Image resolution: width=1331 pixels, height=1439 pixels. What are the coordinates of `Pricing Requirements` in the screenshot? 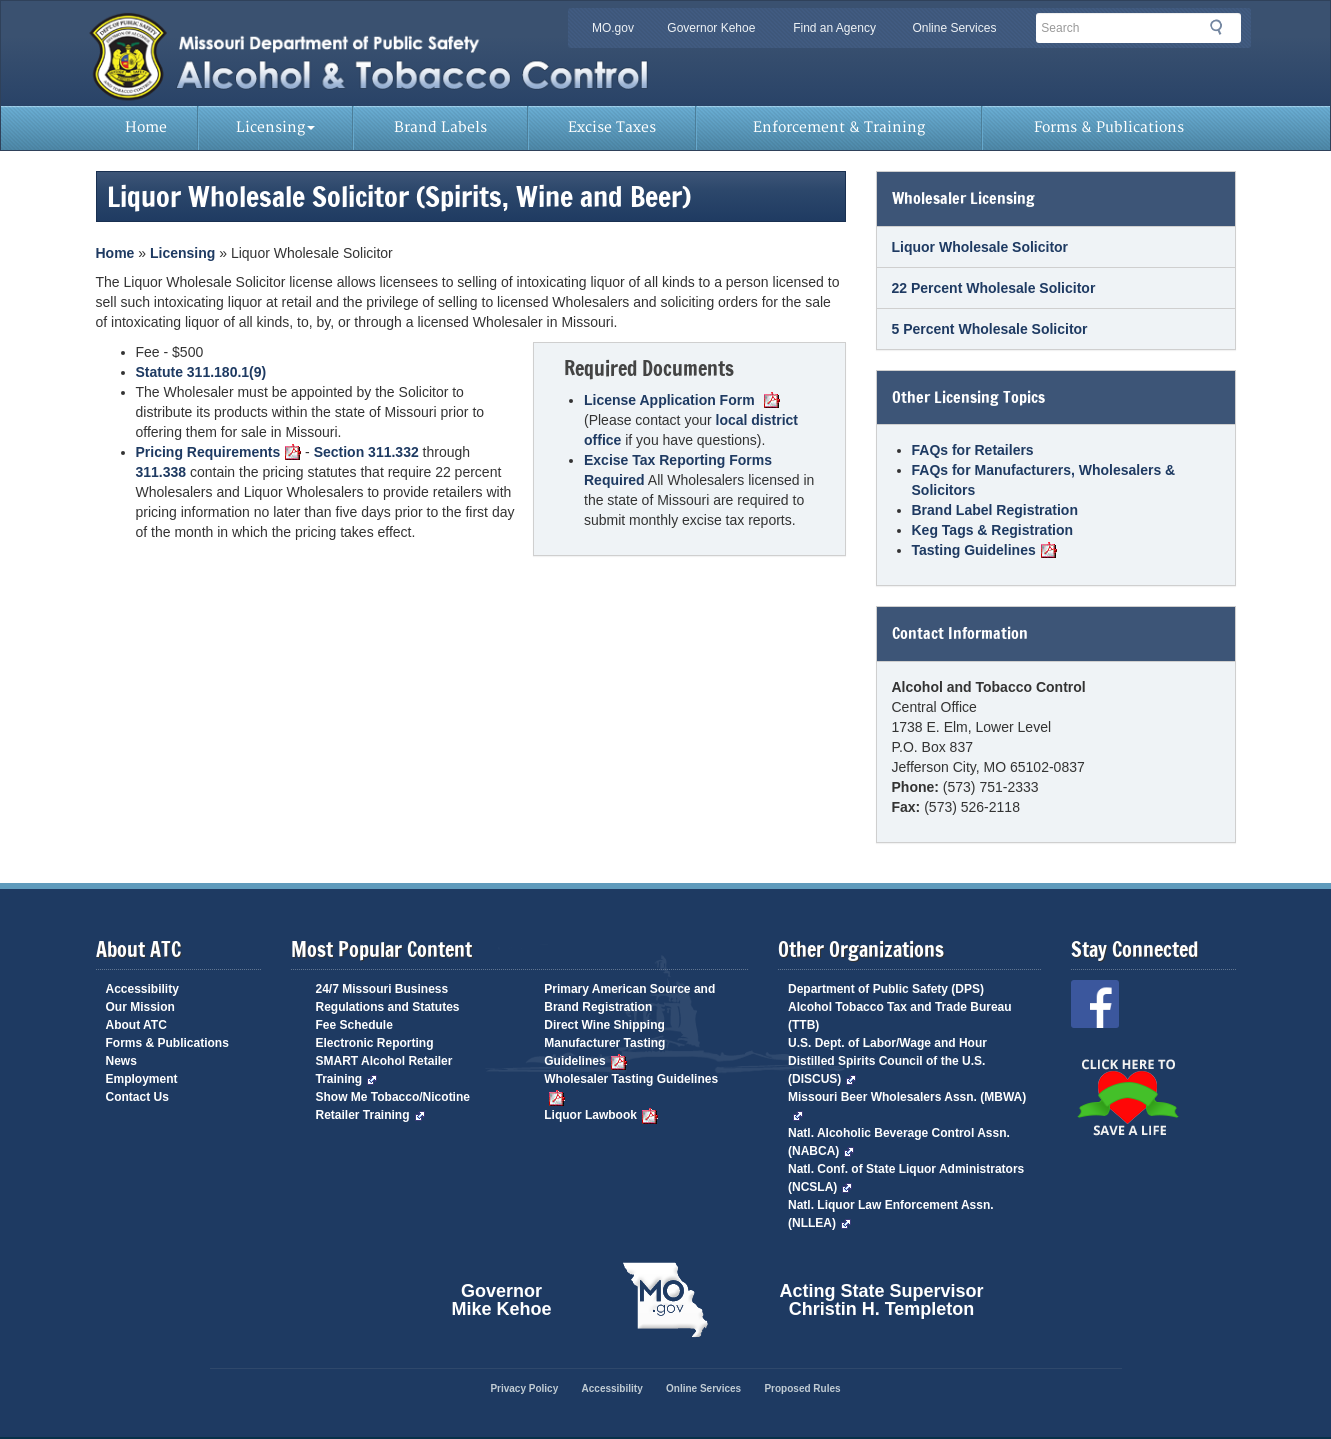 It's located at (219, 452).